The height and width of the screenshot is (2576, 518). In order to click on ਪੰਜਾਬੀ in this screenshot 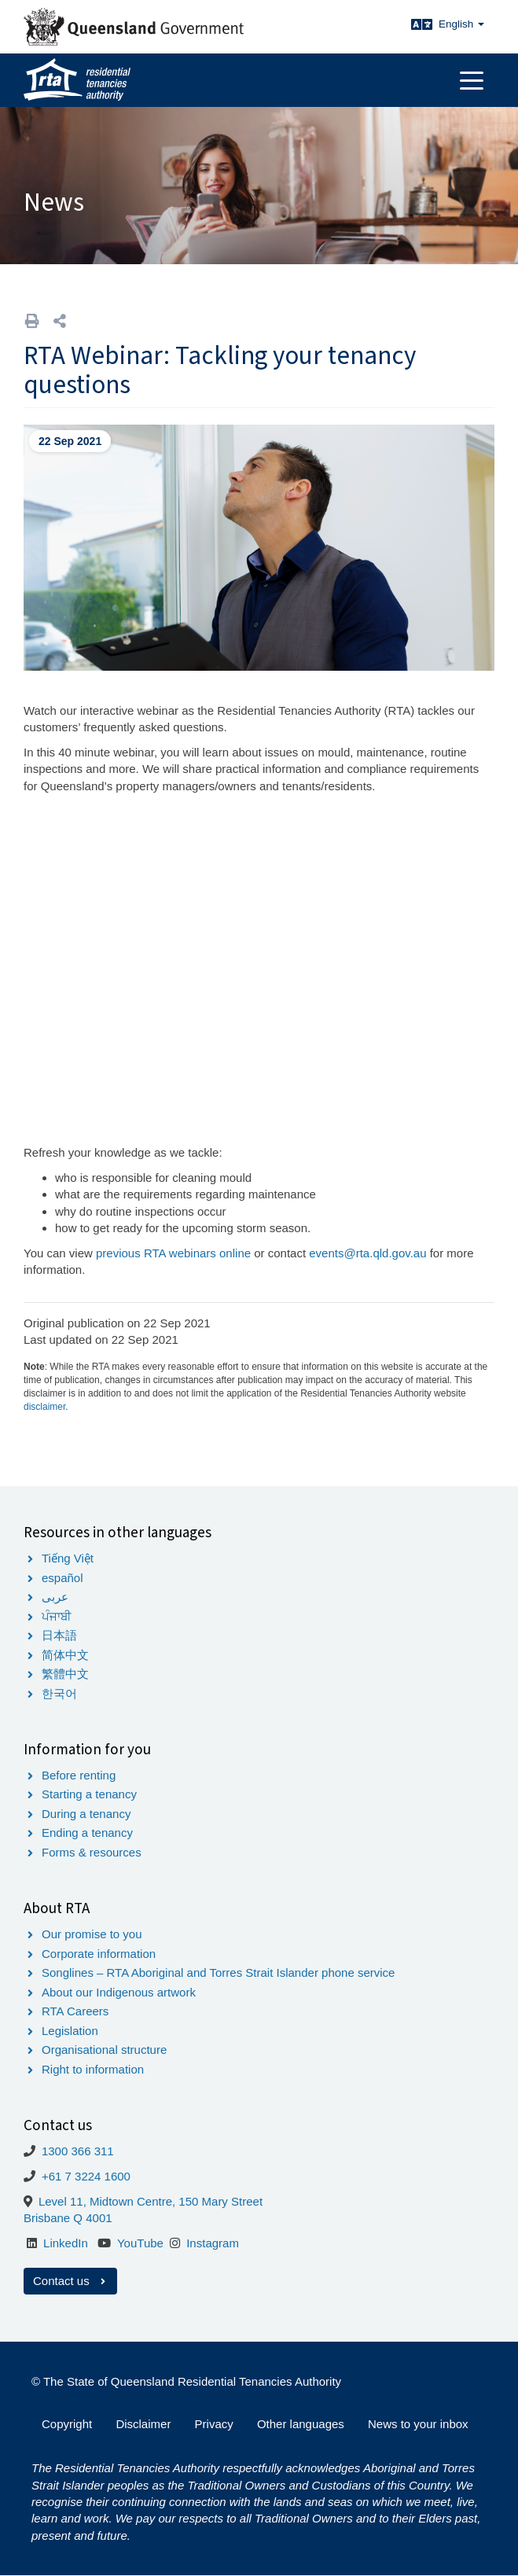, I will do `click(57, 1616)`.